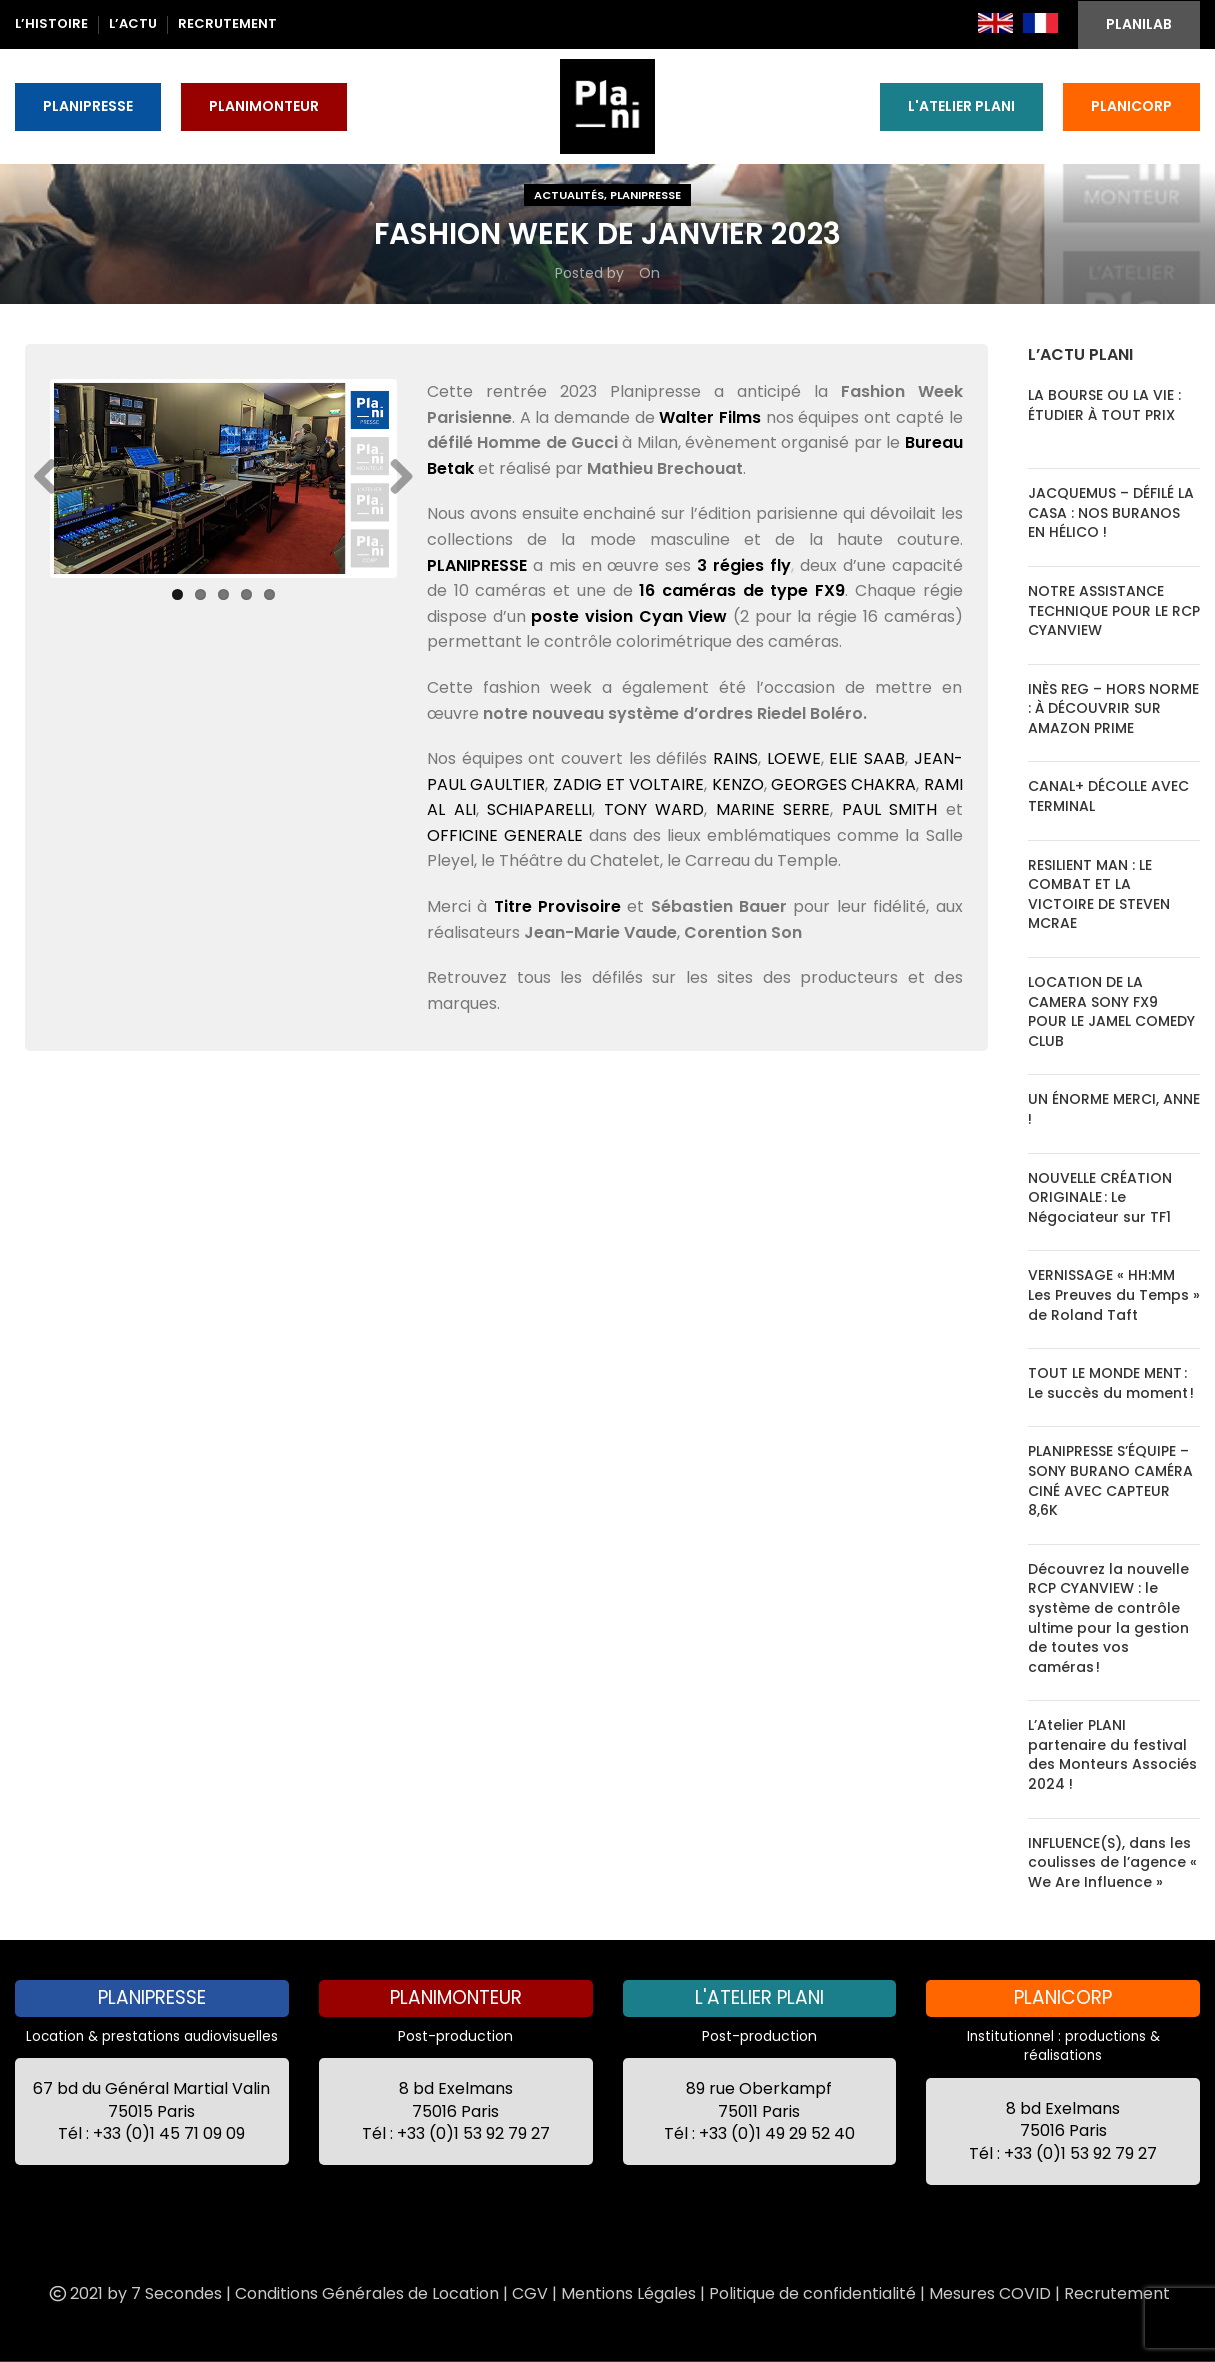 The height and width of the screenshot is (2362, 1215). Describe the element at coordinates (134, 2293) in the screenshot. I see `2021 by 7 Secondes` at that location.